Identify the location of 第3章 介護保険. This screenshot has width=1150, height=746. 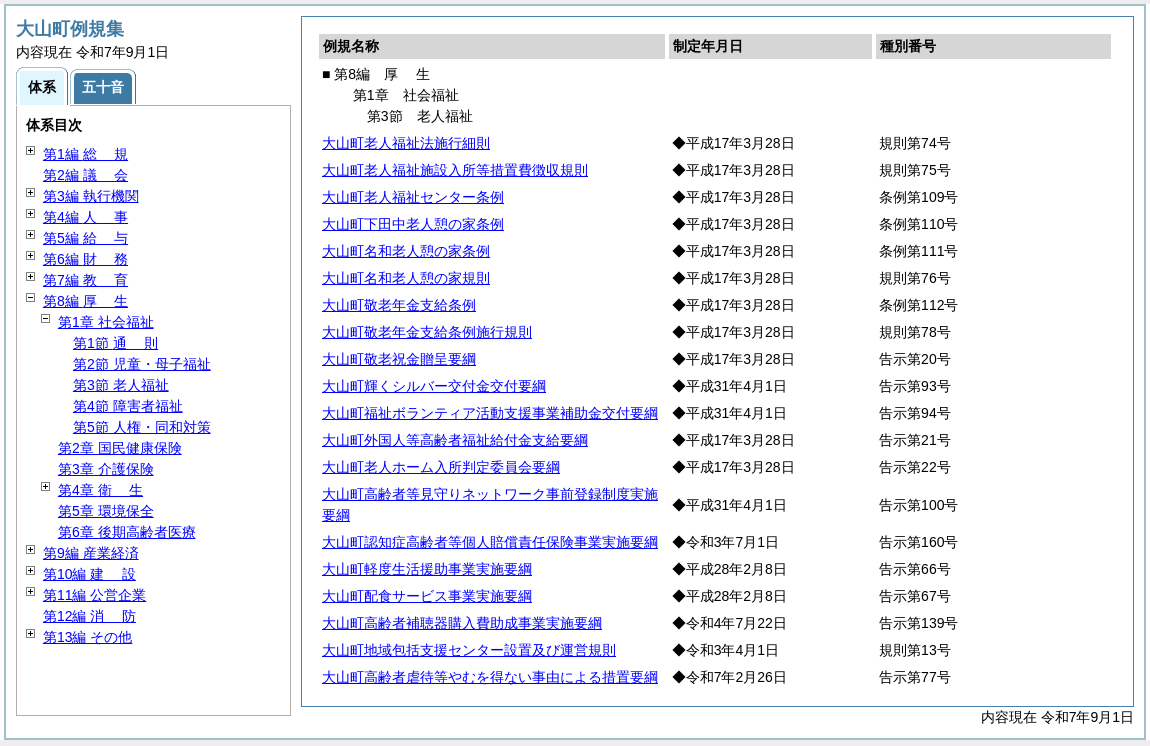
(106, 469).